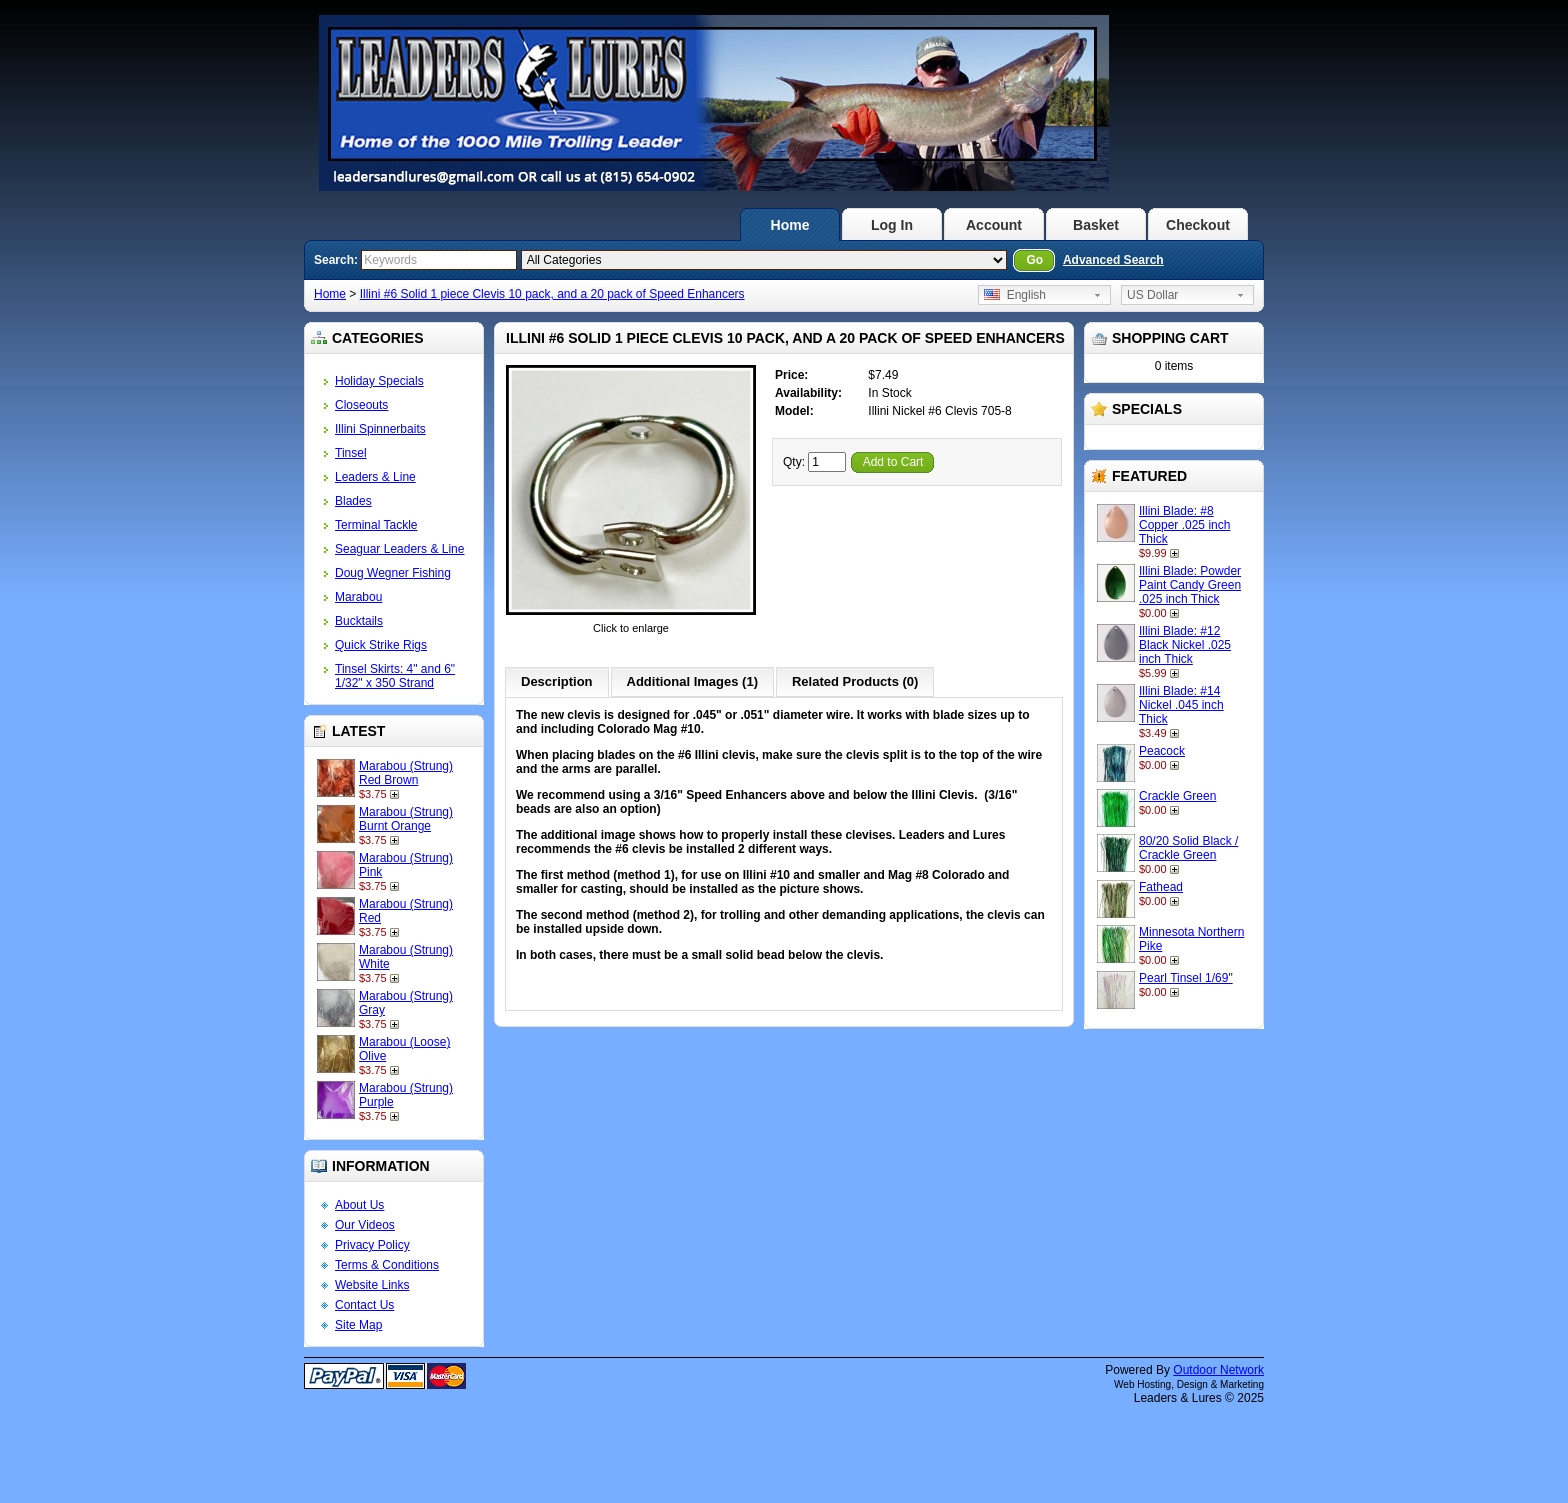 The width and height of the screenshot is (1568, 1503). Describe the element at coordinates (892, 225) in the screenshot. I see `Log In` at that location.